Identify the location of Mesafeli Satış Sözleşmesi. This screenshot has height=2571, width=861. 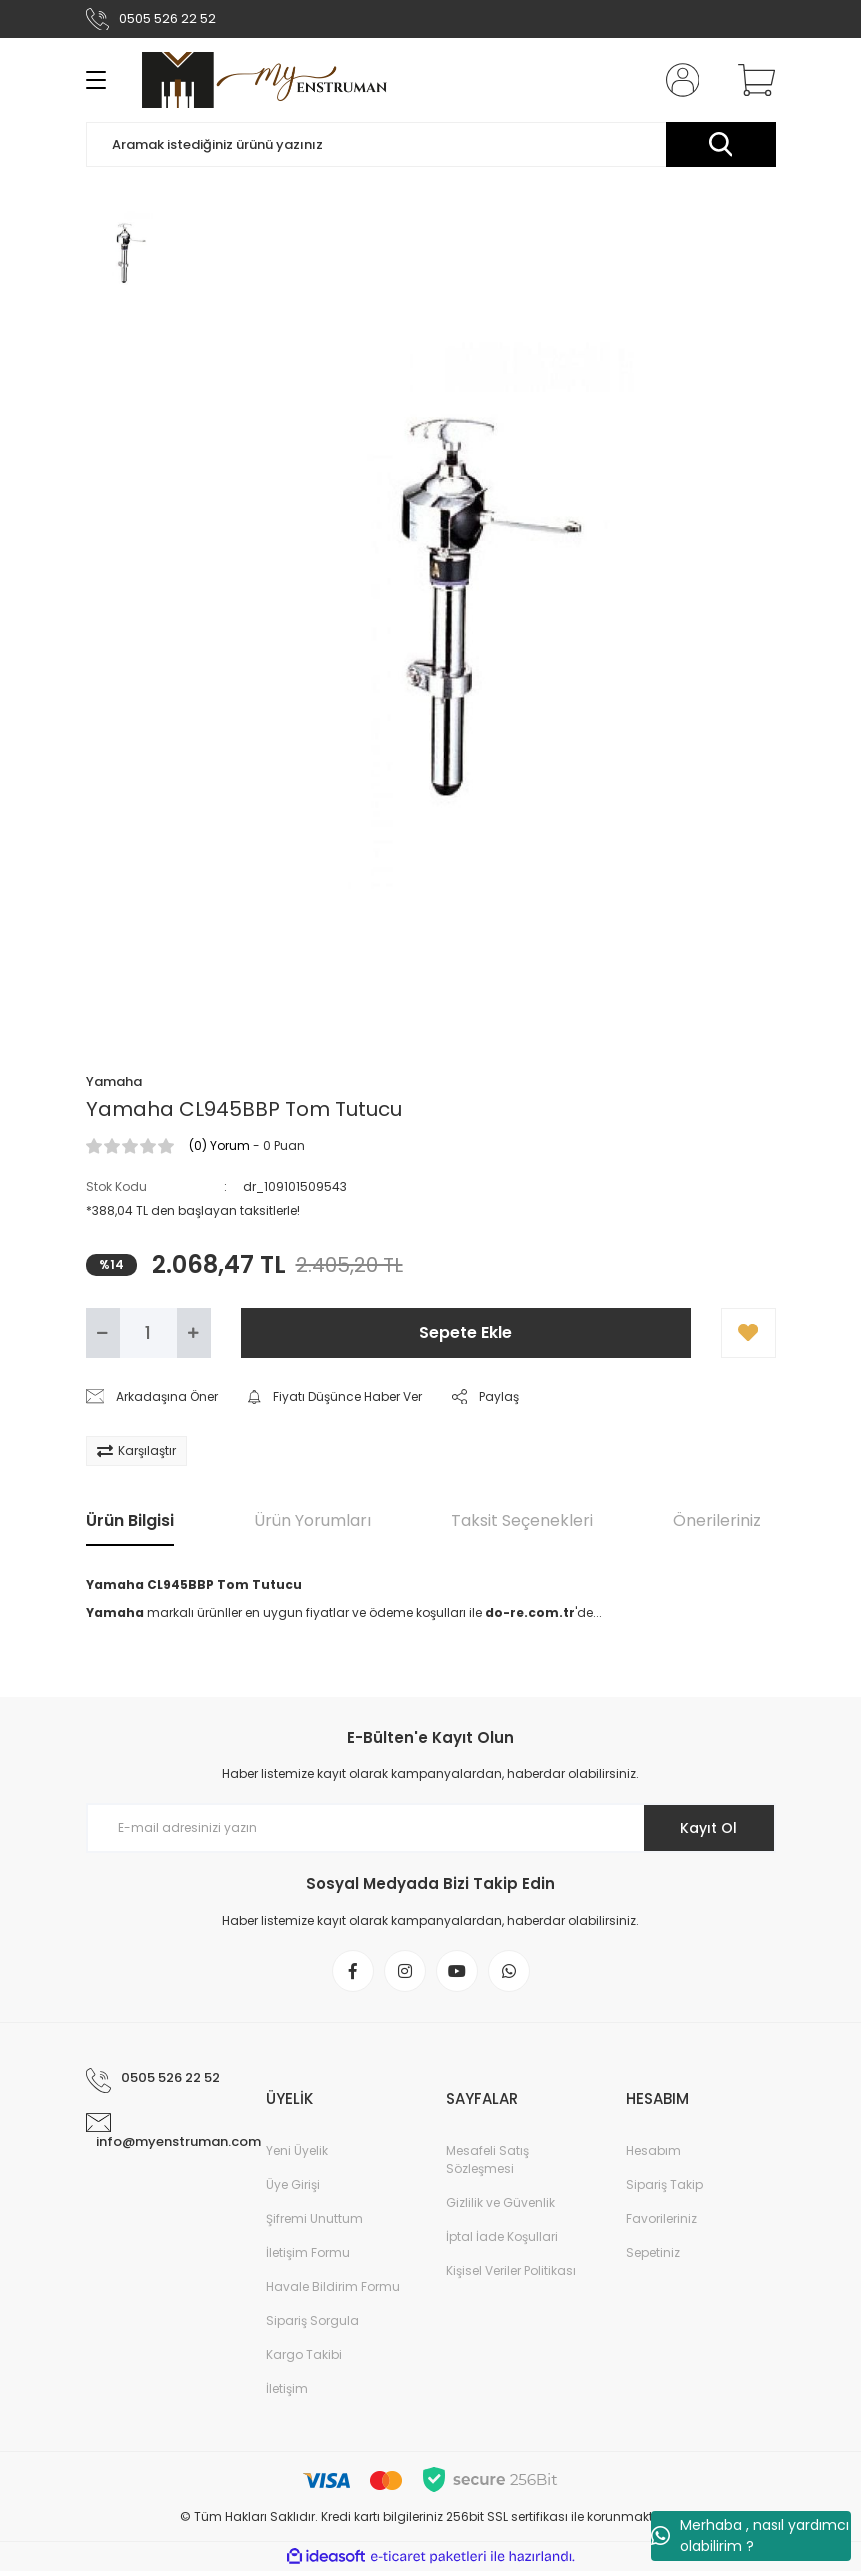
(487, 2159).